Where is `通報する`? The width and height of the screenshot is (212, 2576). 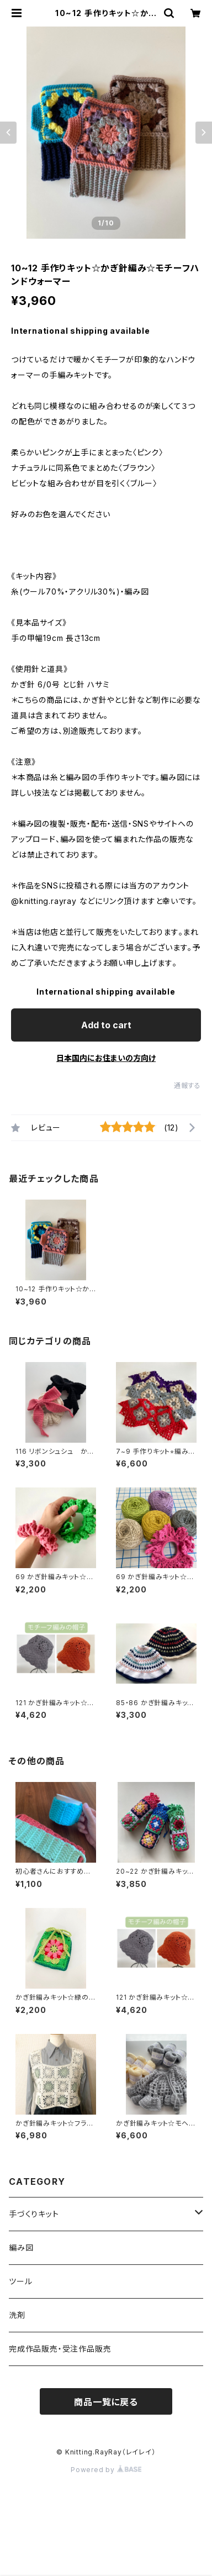
通報する is located at coordinates (187, 1085).